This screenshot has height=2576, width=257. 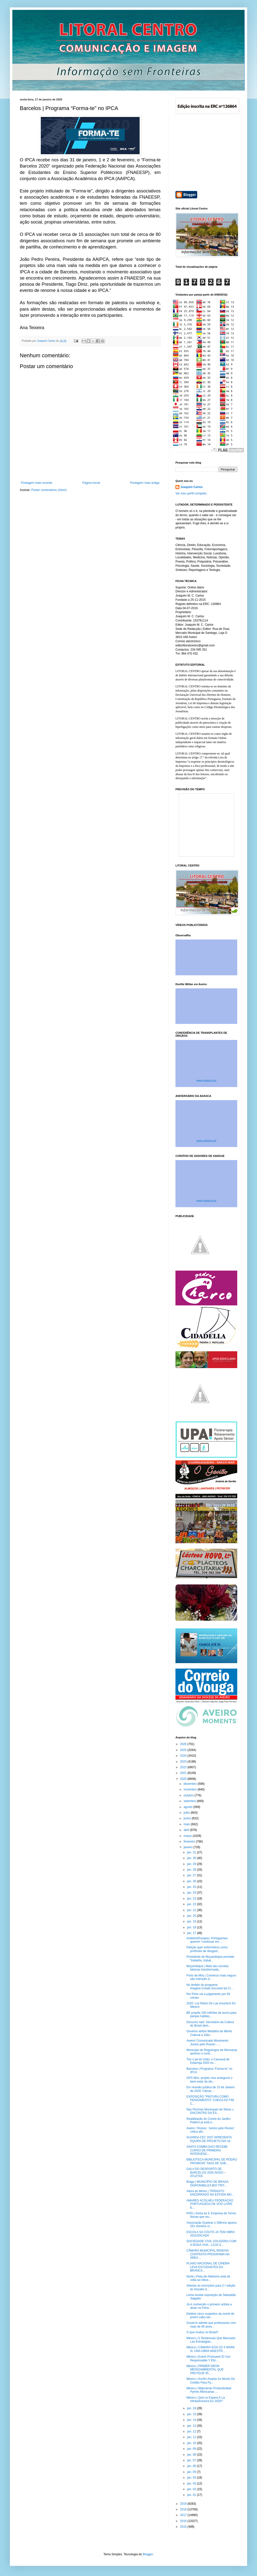 What do you see at coordinates (189, 1795) in the screenshot?
I see `outubro` at bounding box center [189, 1795].